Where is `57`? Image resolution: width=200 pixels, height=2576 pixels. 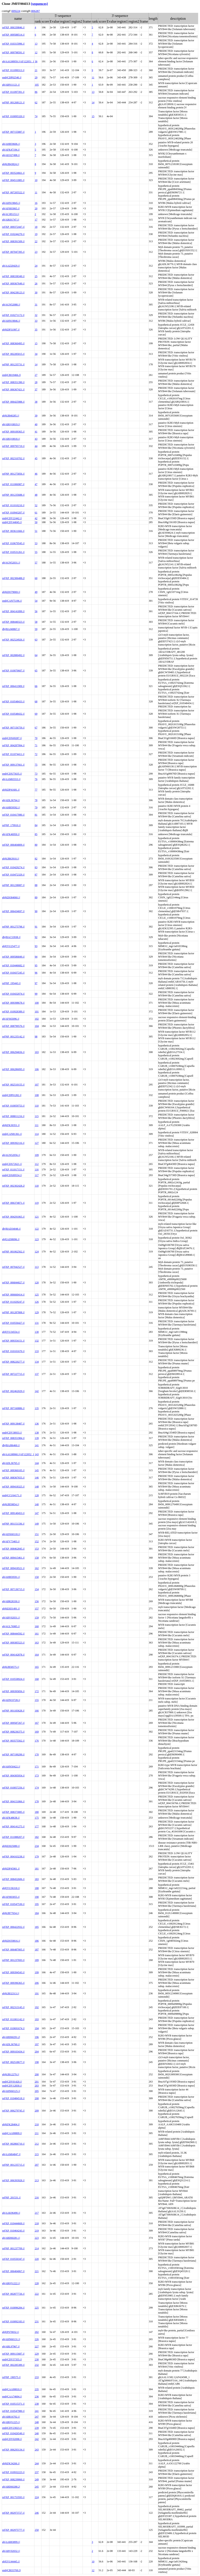 57 is located at coordinates (36, 562).